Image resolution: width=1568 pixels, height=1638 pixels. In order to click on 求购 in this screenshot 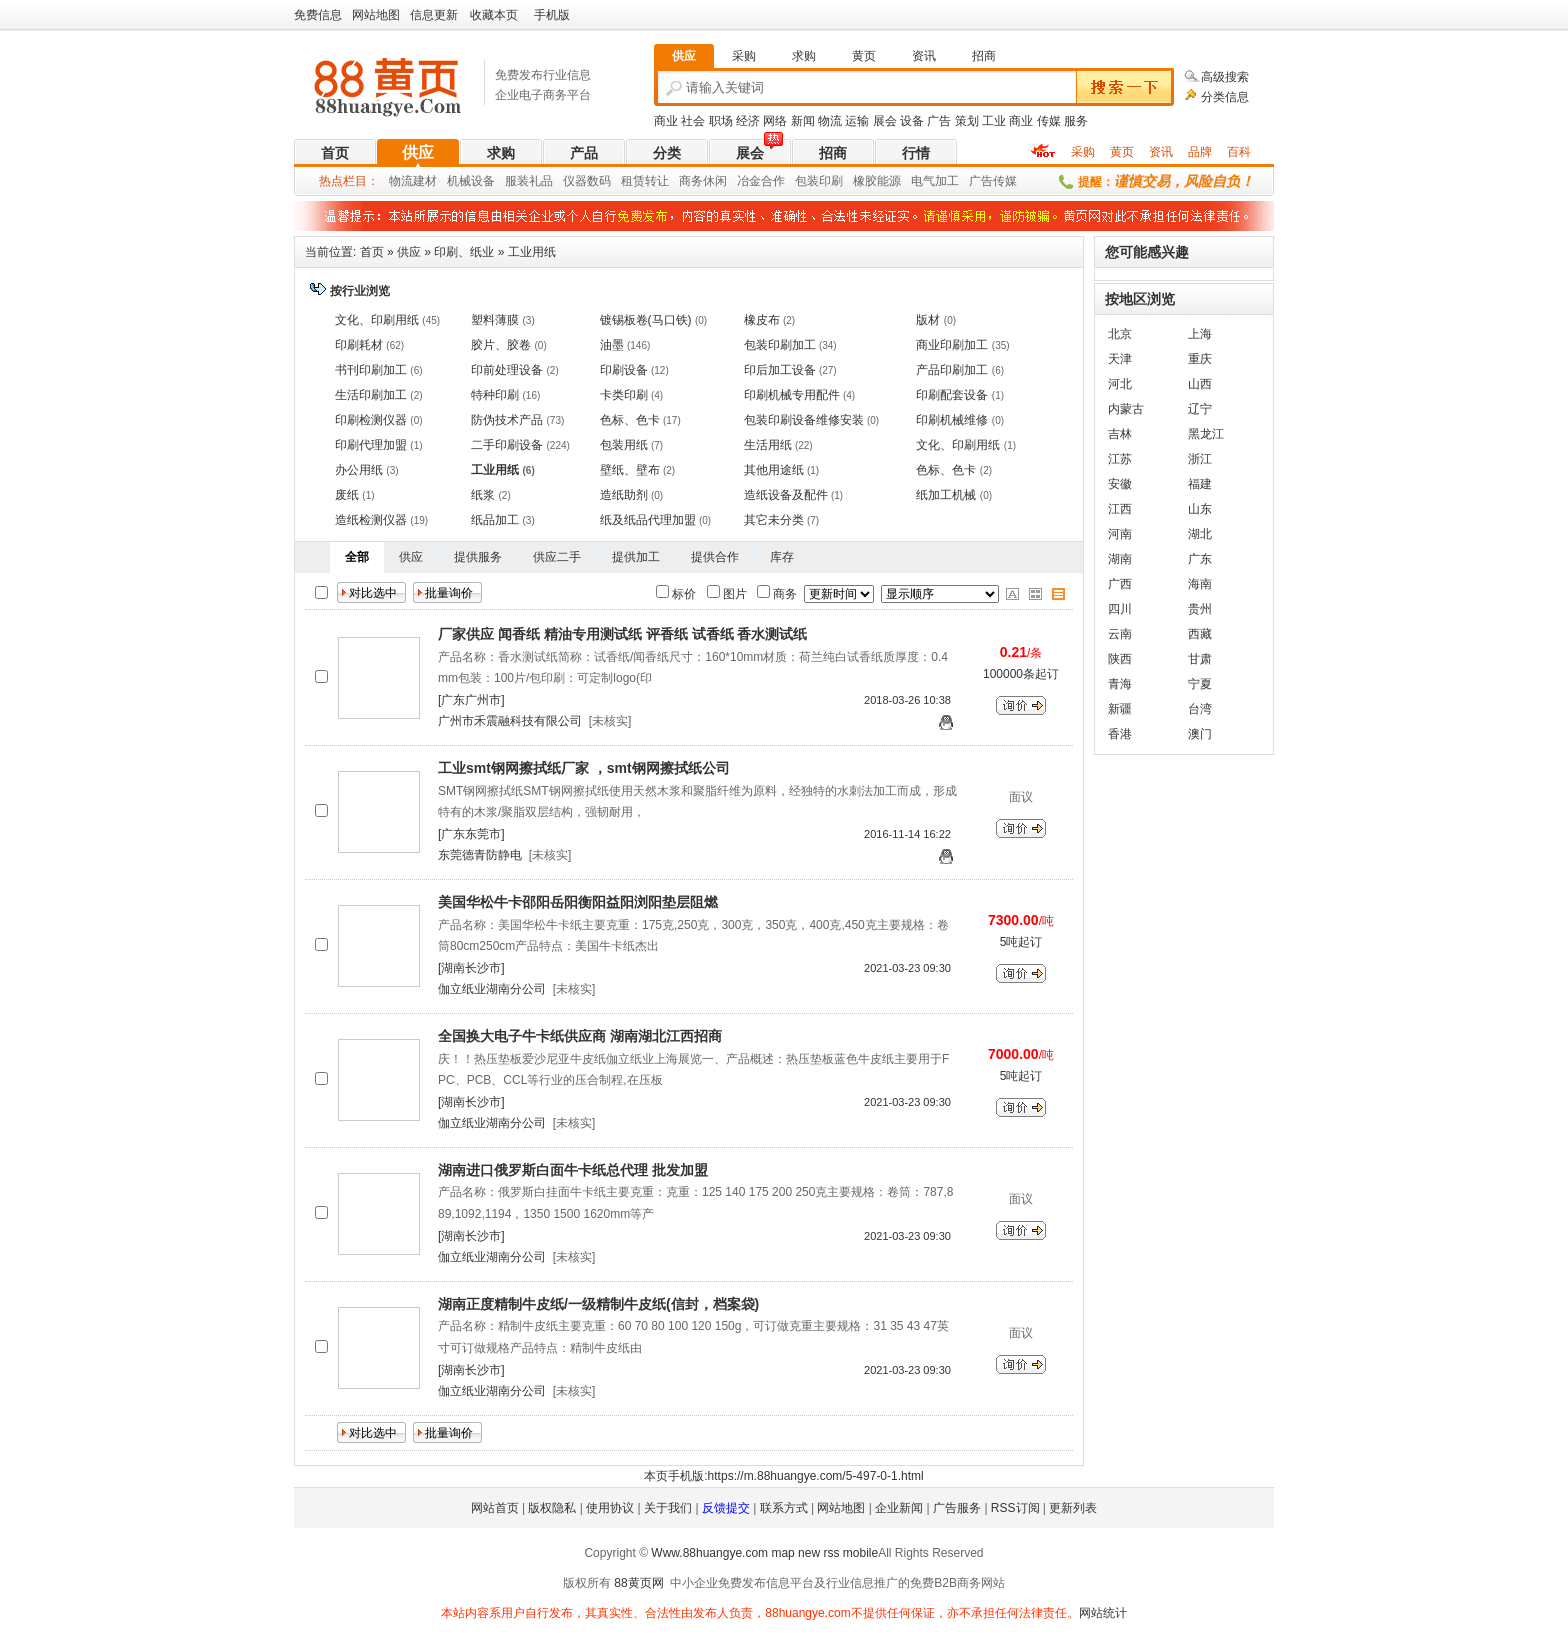, I will do `click(501, 153)`.